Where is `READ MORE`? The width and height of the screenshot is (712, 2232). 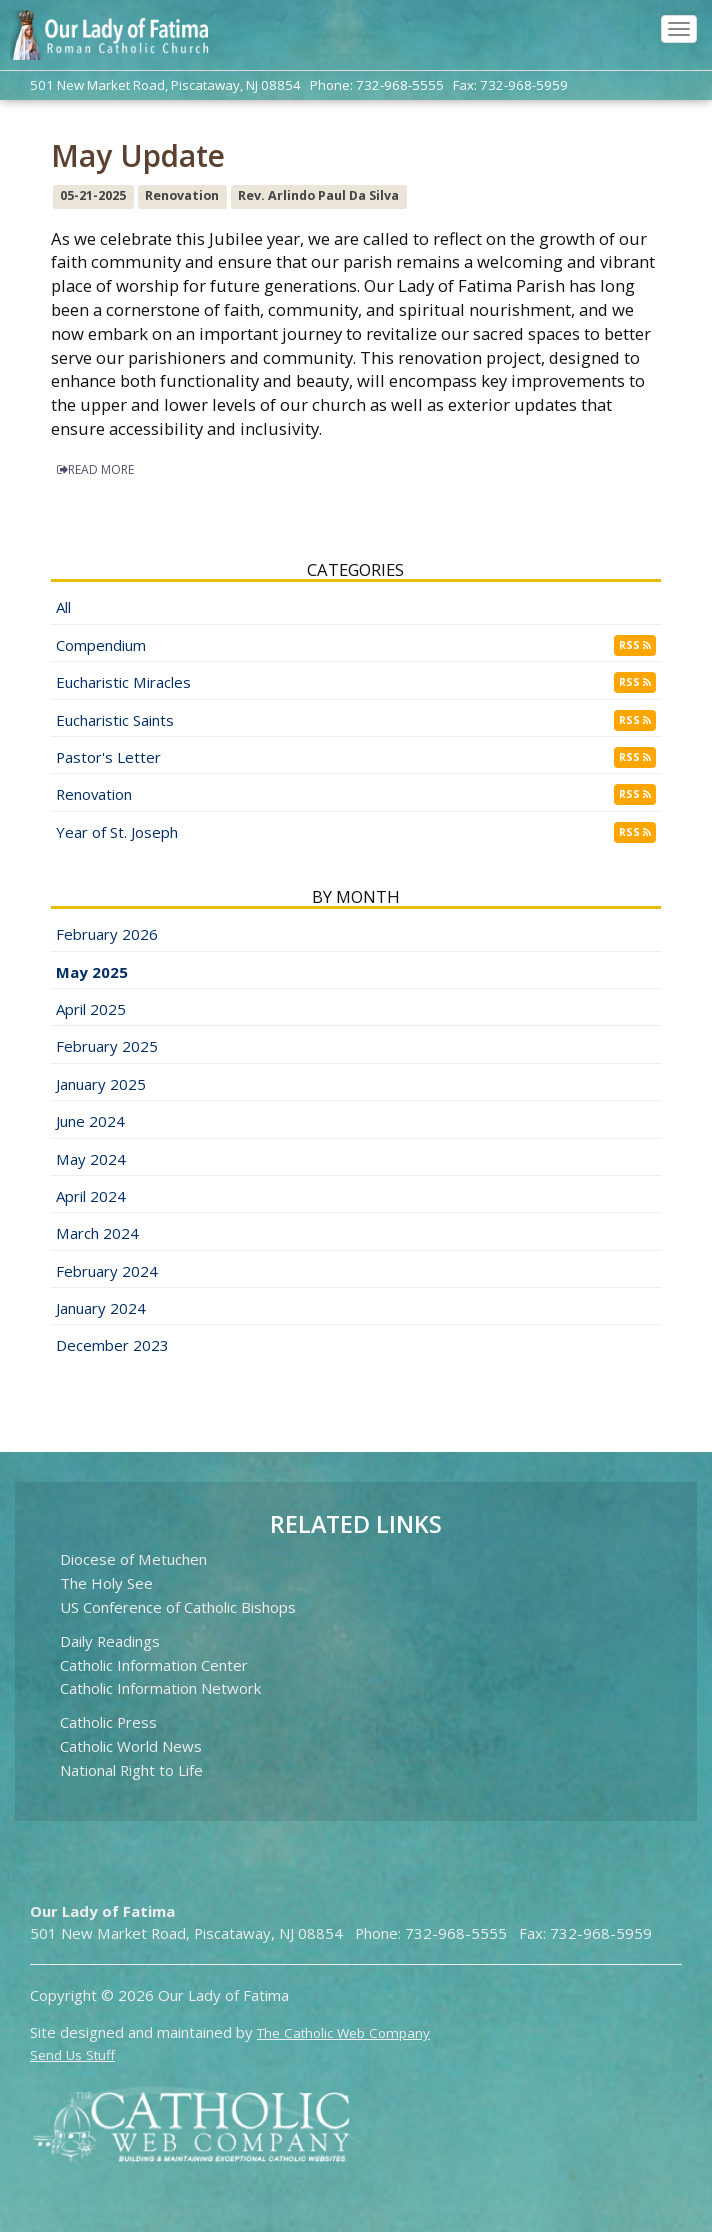 READ MORE is located at coordinates (95, 469).